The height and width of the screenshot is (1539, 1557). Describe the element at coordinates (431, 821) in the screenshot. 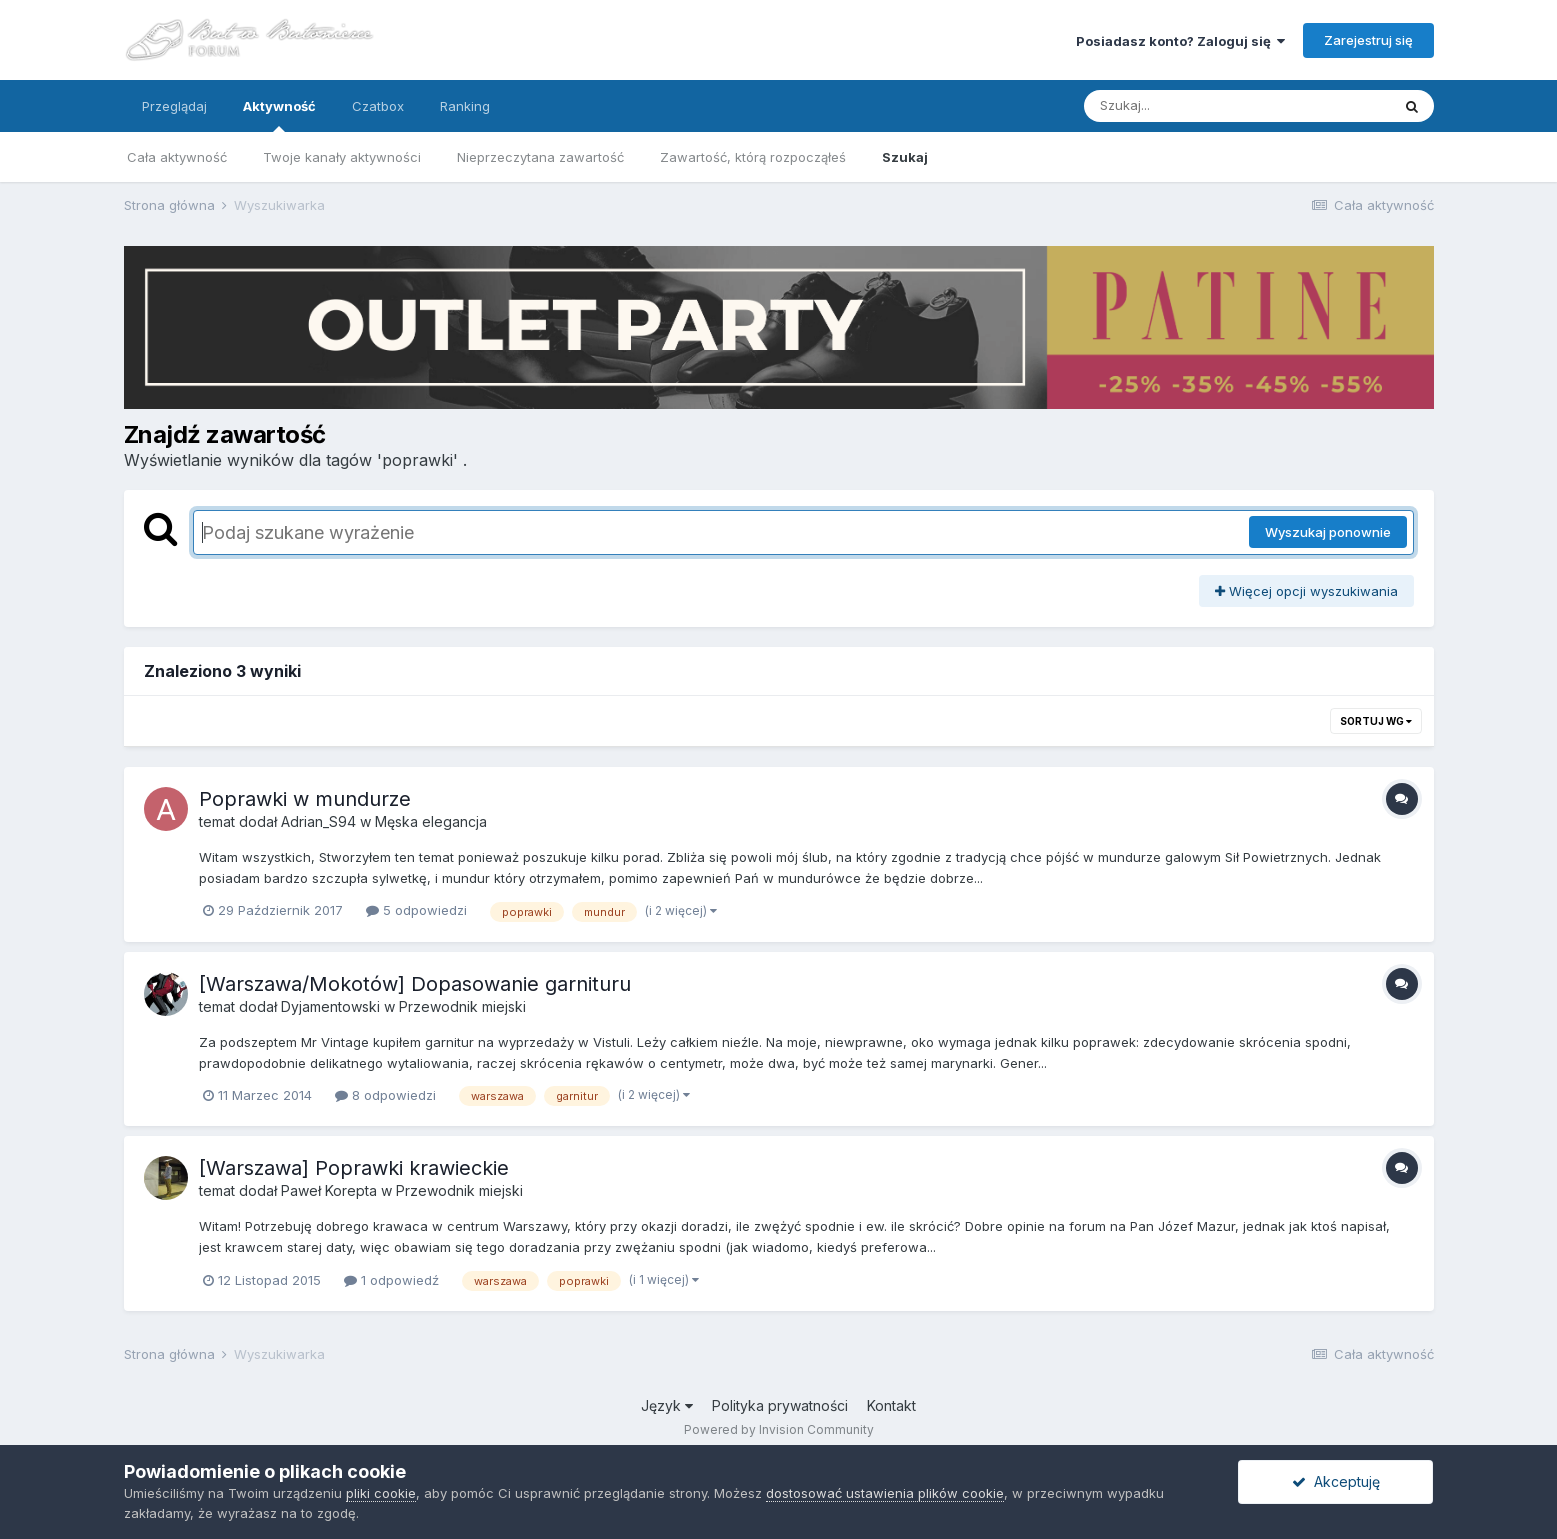

I see `Męska elegancja` at that location.